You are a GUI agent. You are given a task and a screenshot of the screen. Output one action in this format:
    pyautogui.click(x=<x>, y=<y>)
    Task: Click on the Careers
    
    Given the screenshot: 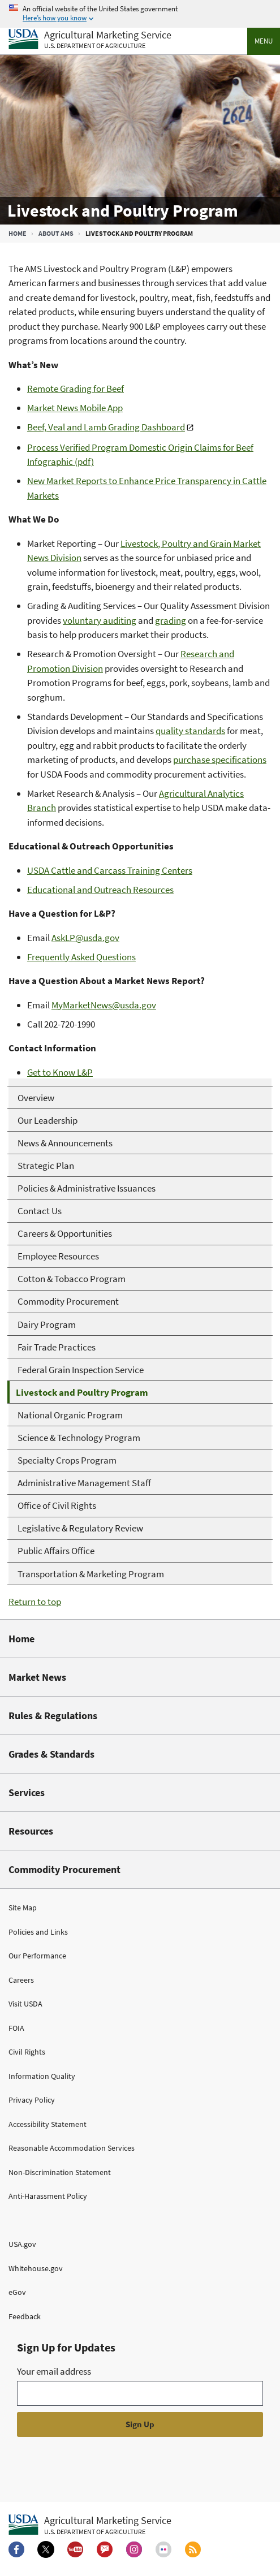 What is the action you would take?
    pyautogui.click(x=21, y=1980)
    